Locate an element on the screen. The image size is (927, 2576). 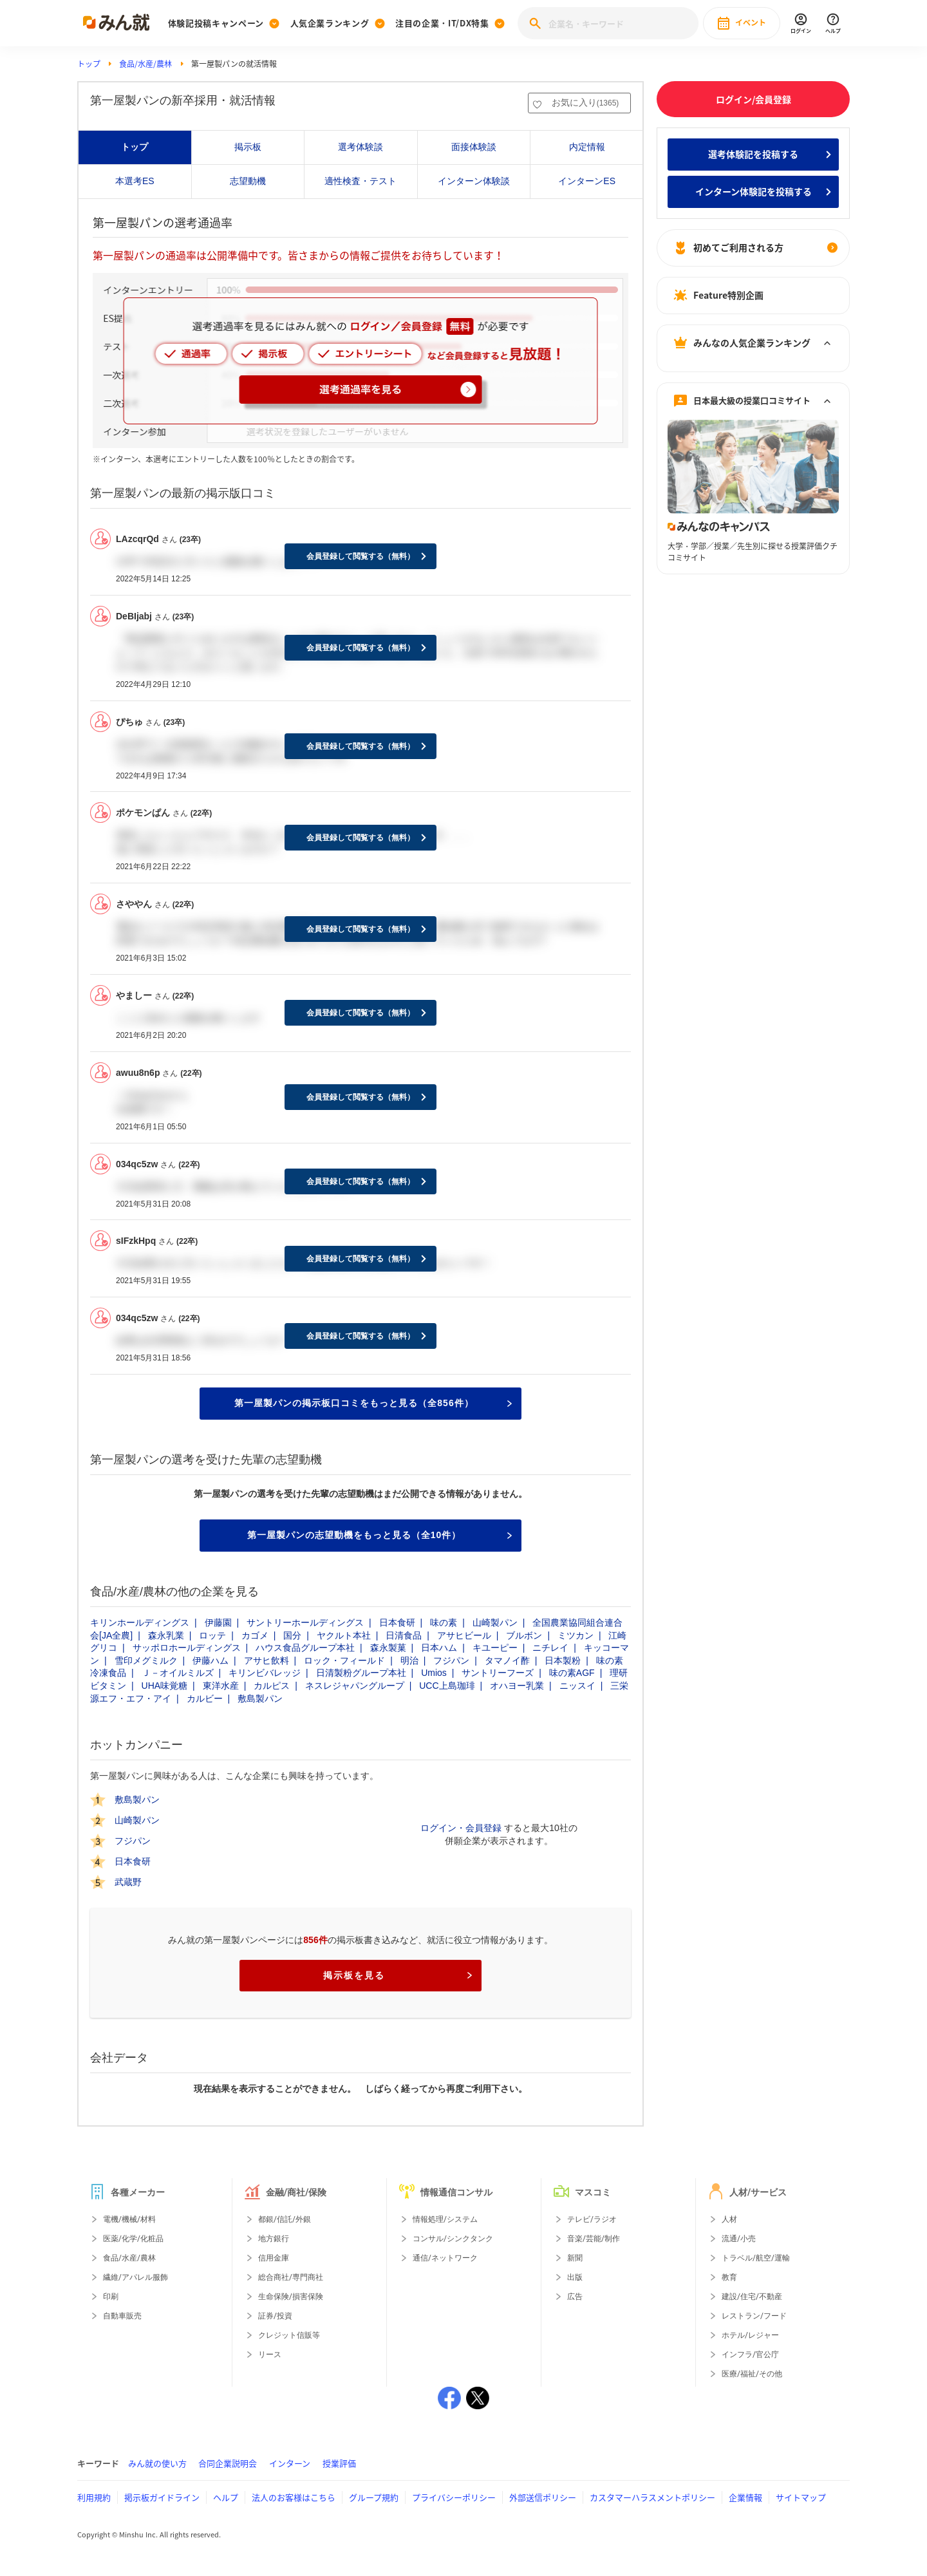
オハヨー乳業 is located at coordinates (517, 1685).